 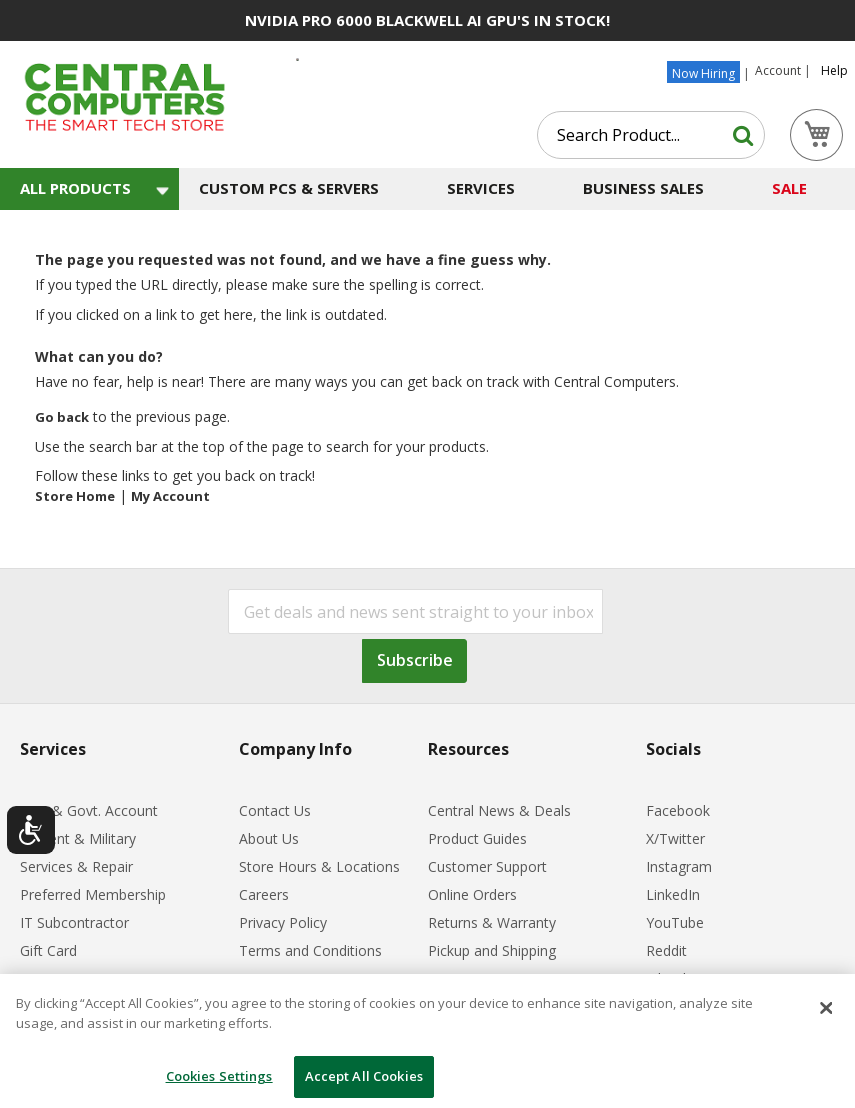 I want to click on Facebook, so click(x=678, y=810).